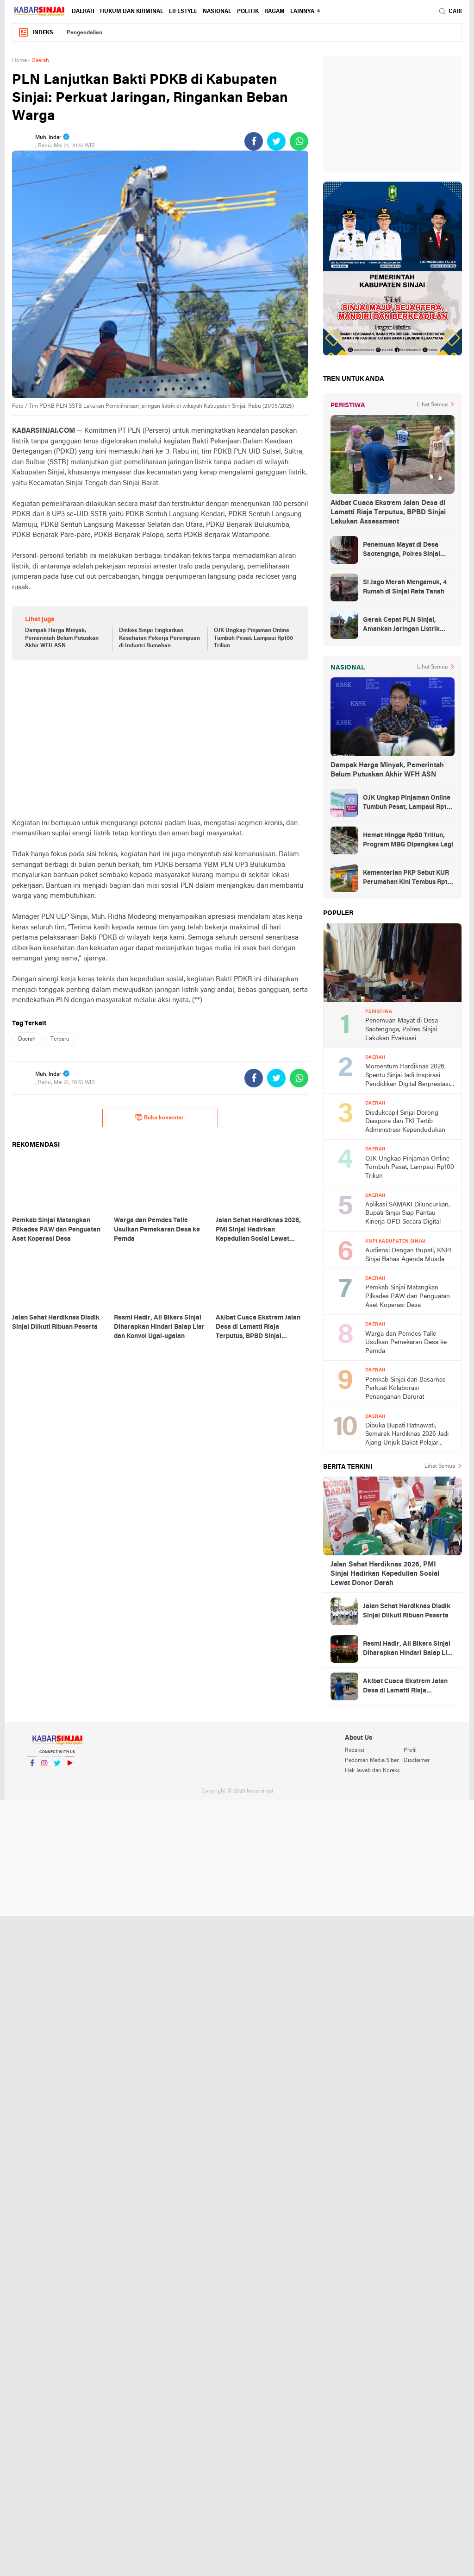  What do you see at coordinates (59, 1039) in the screenshot?
I see `Terbaru` at bounding box center [59, 1039].